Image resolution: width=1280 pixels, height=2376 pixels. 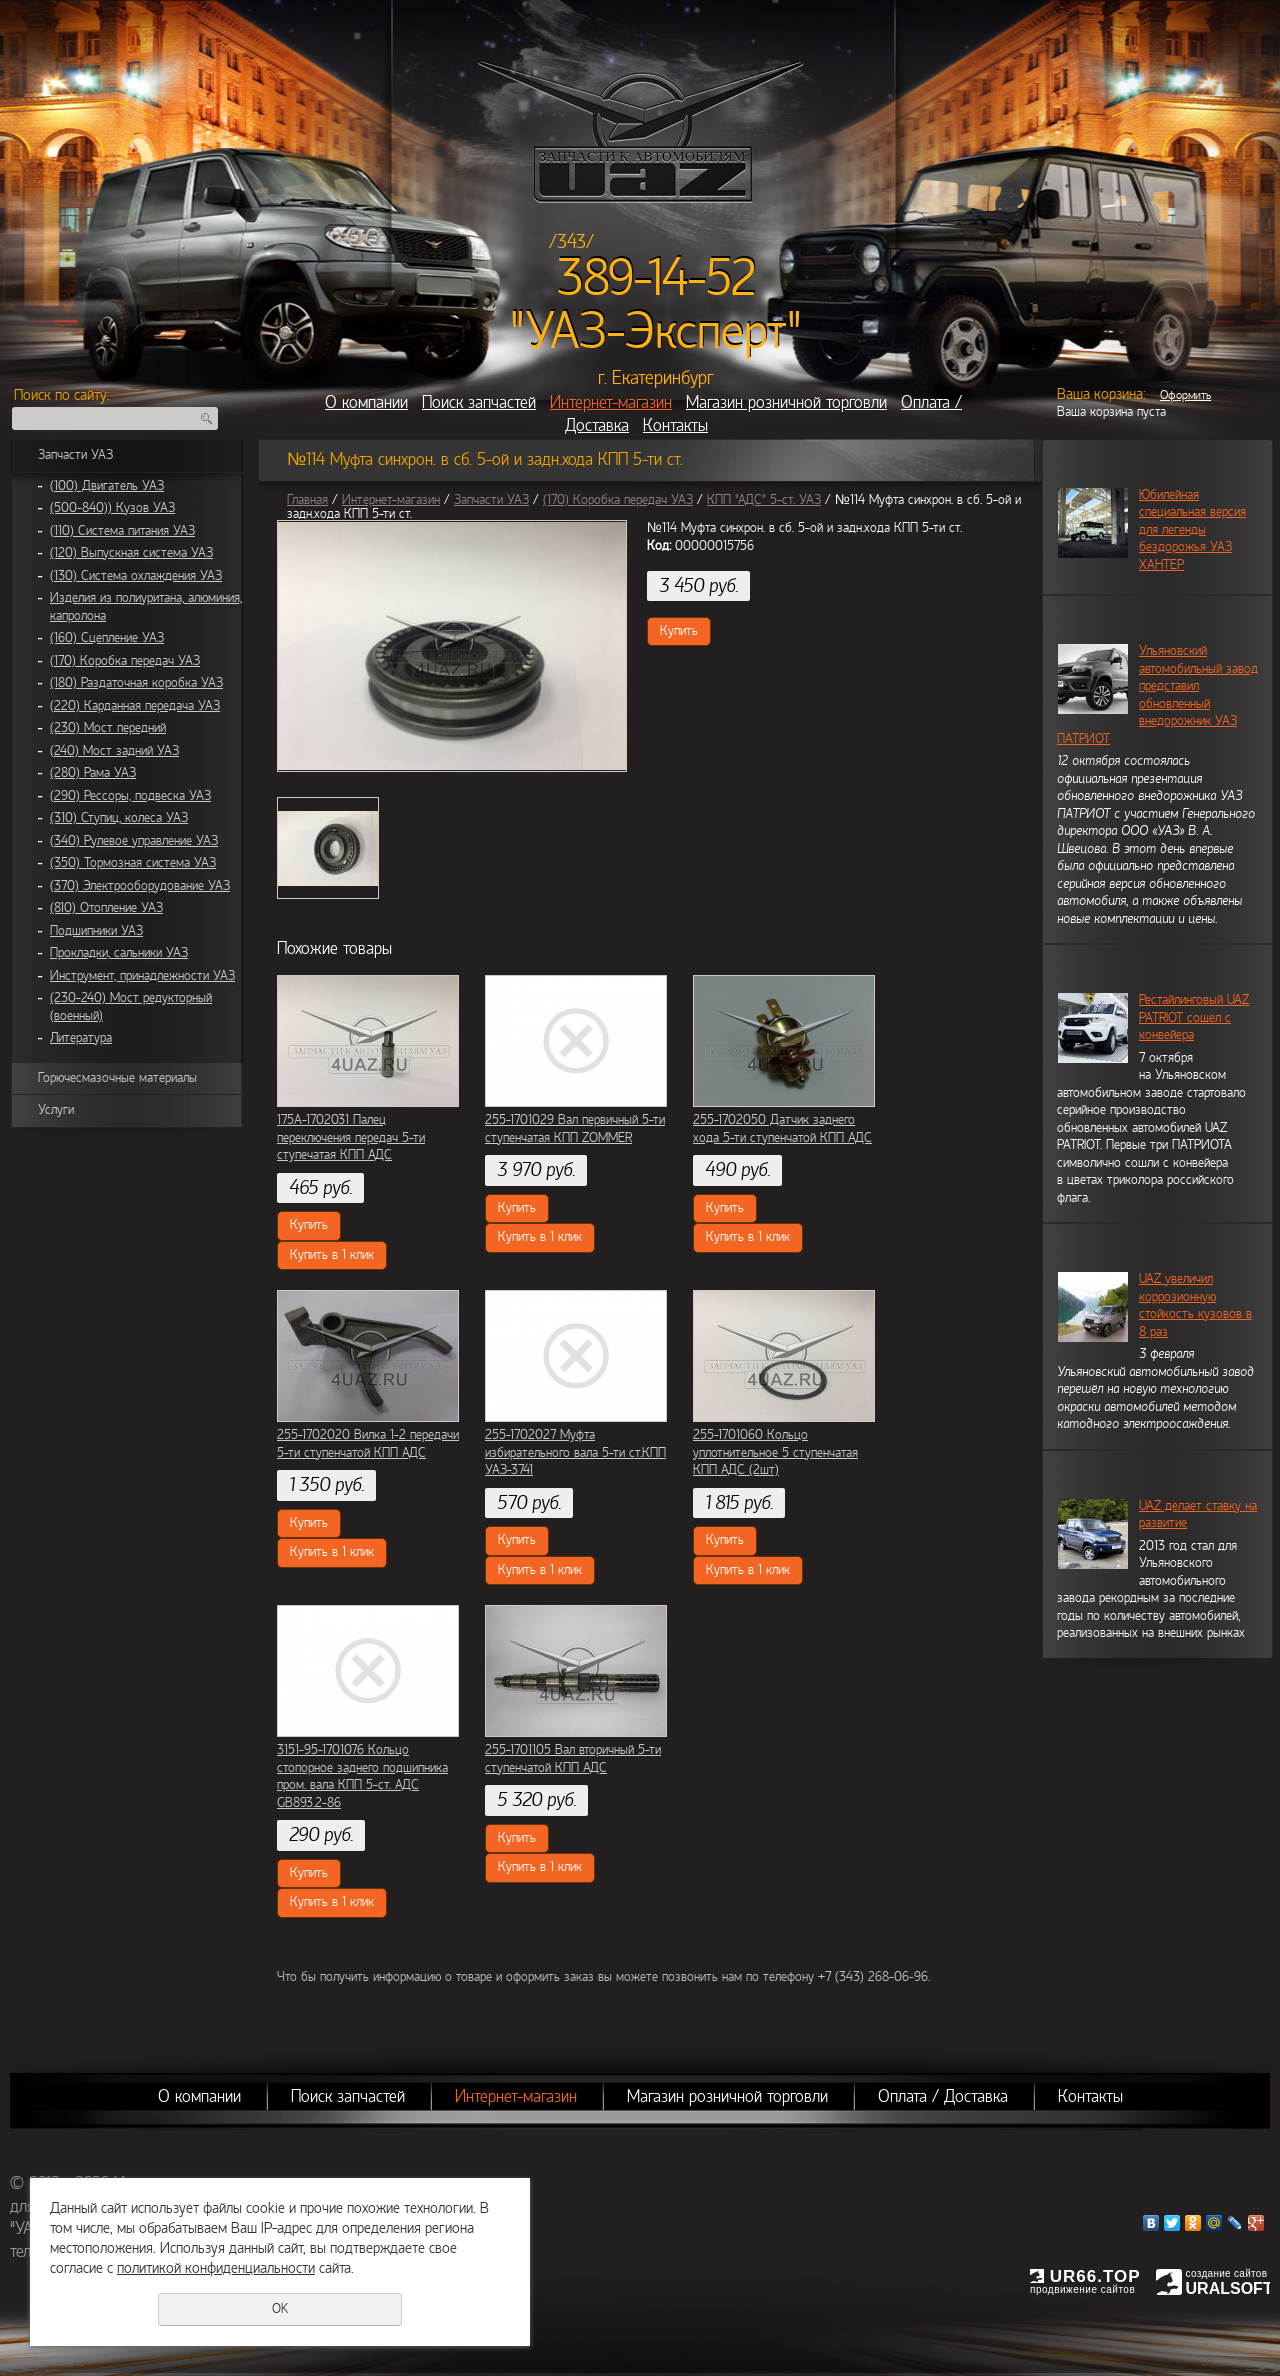 I want to click on 255-1702050 Датчик заднего хода 5-ти ступенчатой КПП АДС, so click(x=782, y=1129).